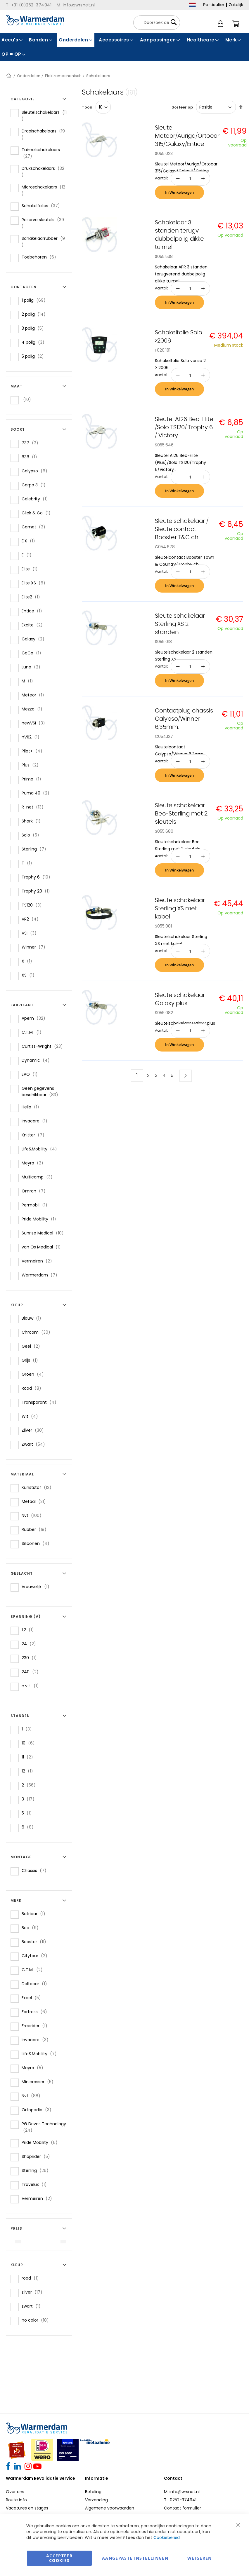 The width and height of the screenshot is (249, 2576). I want to click on VSI, so click(31, 933).